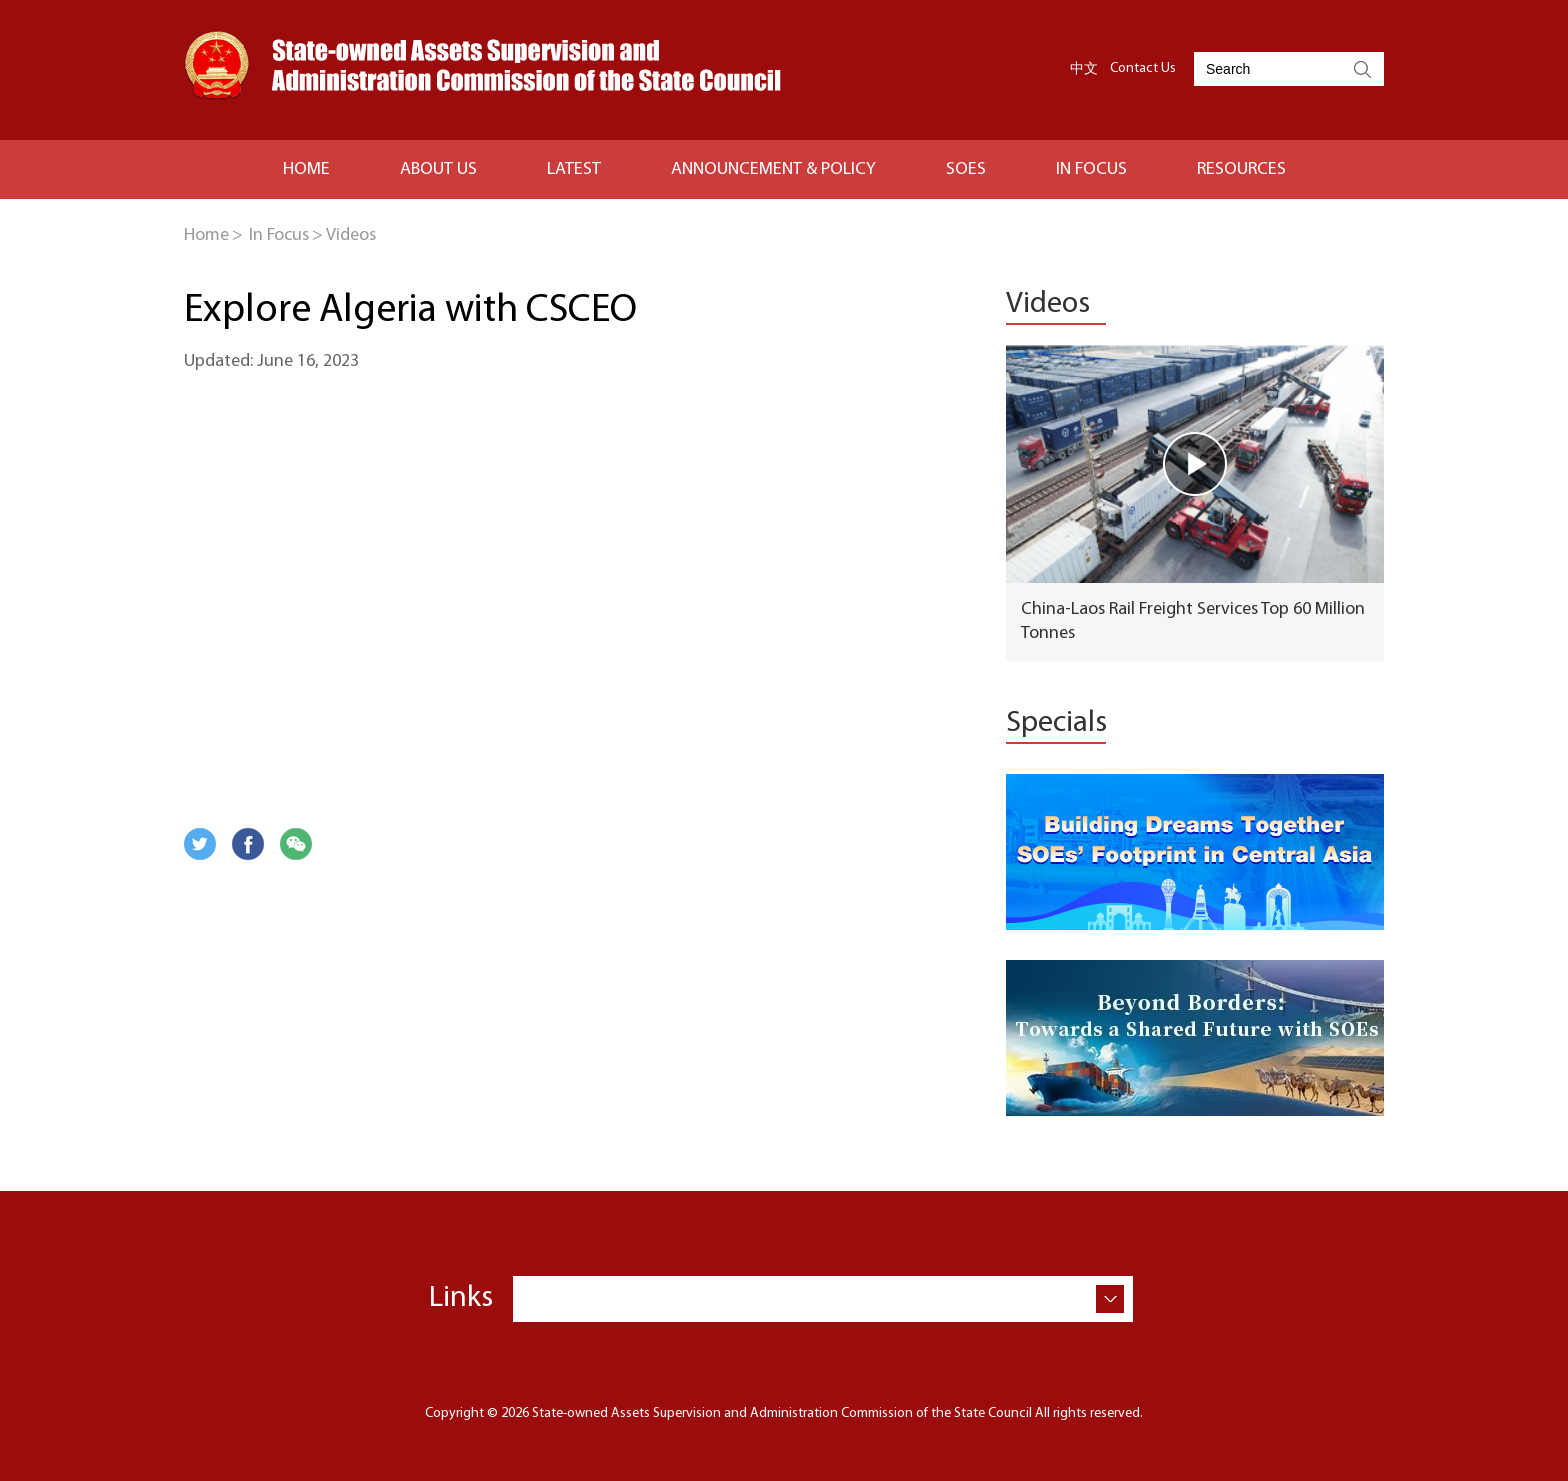  Describe the element at coordinates (351, 235) in the screenshot. I see `Videos` at that location.